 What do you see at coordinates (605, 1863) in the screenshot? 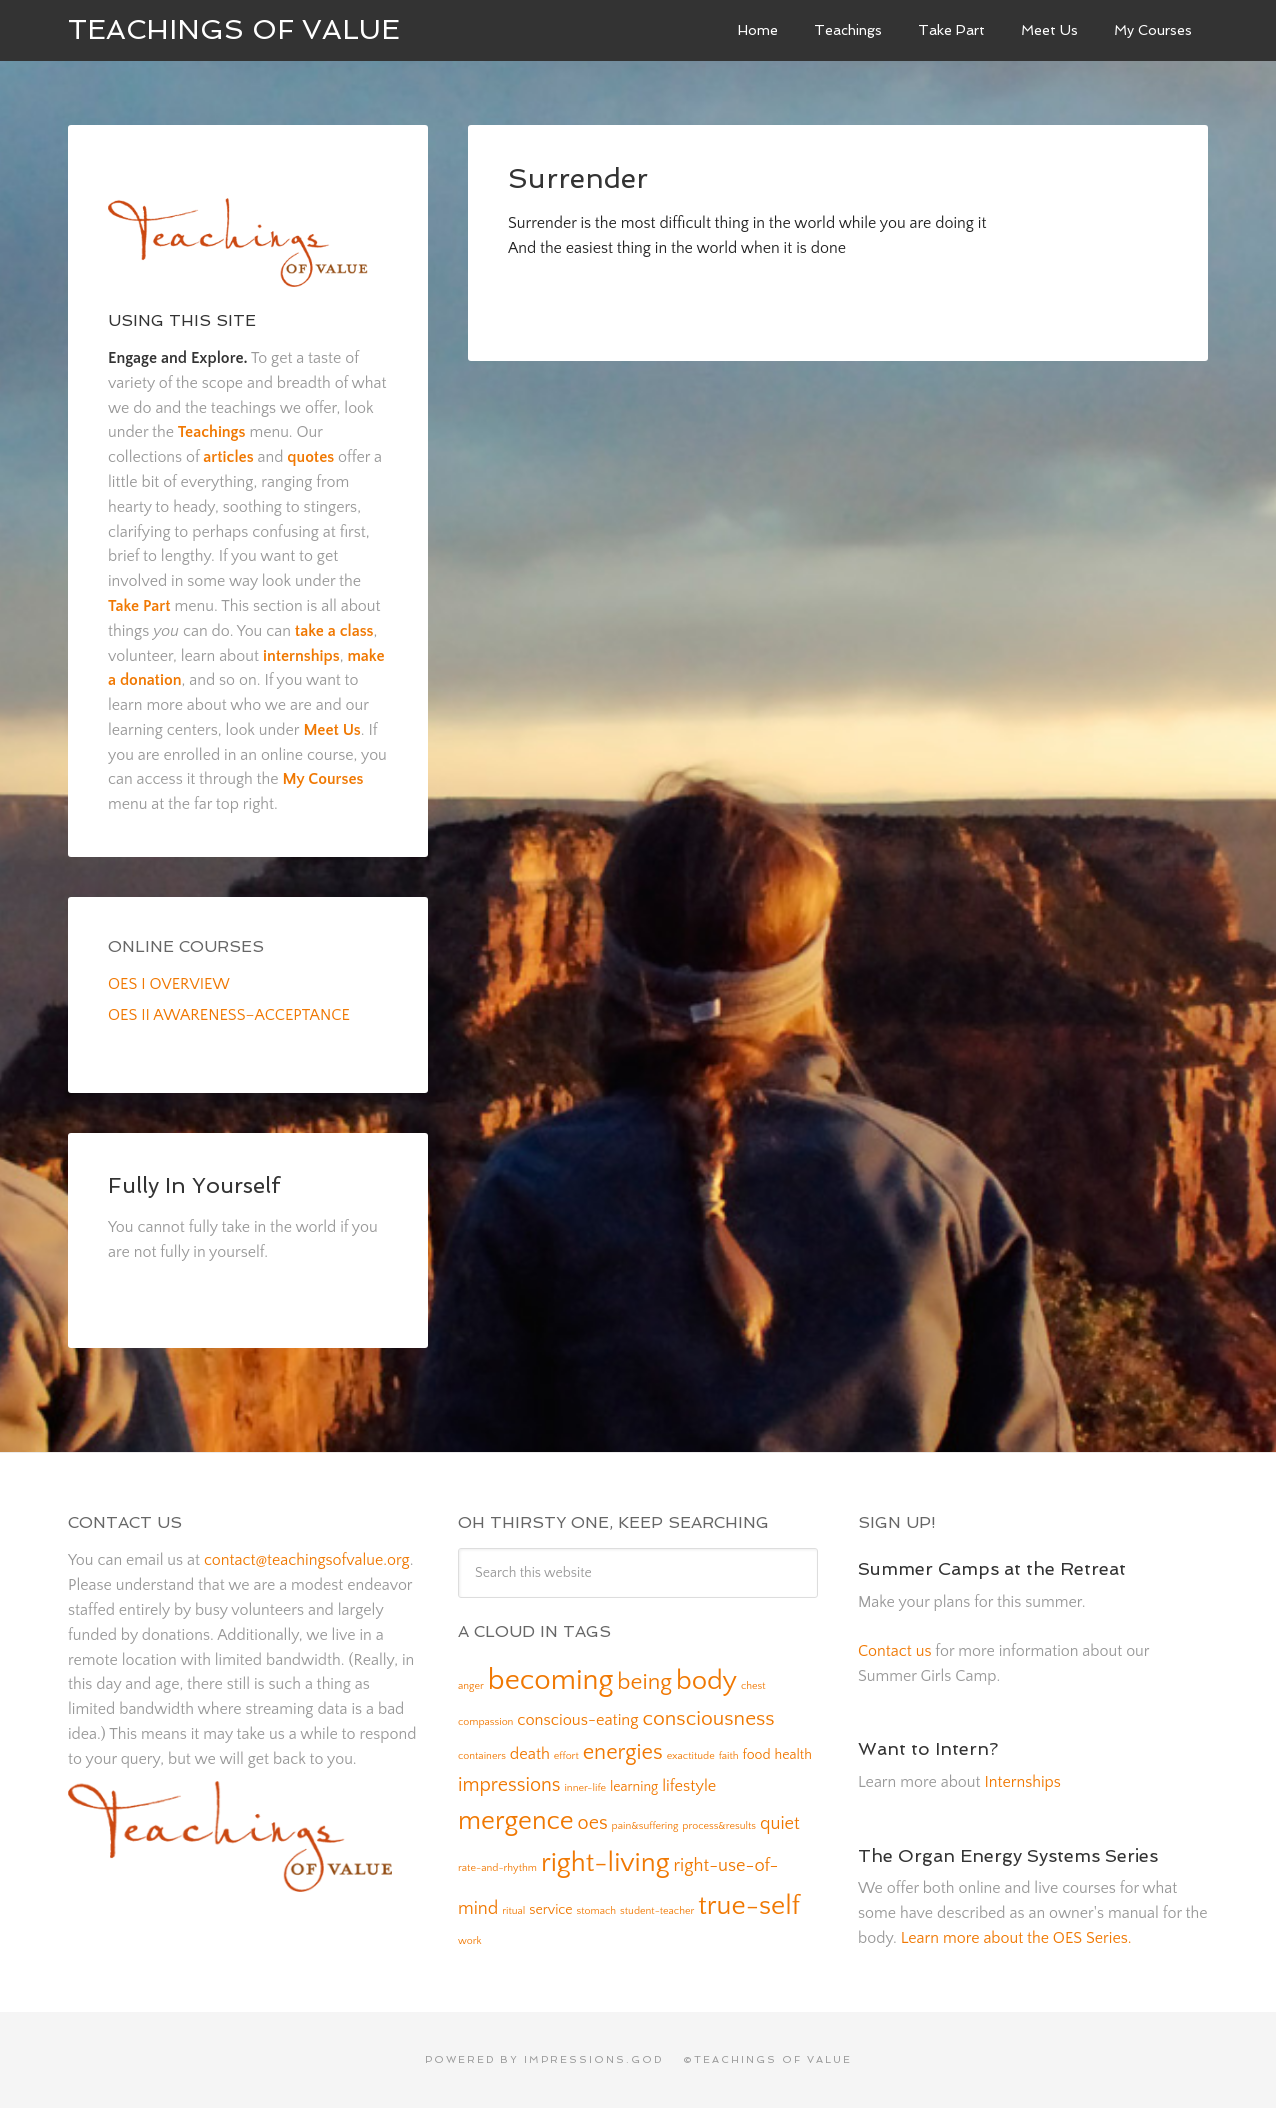
I see `right-living [right-living (14 items)]` at bounding box center [605, 1863].